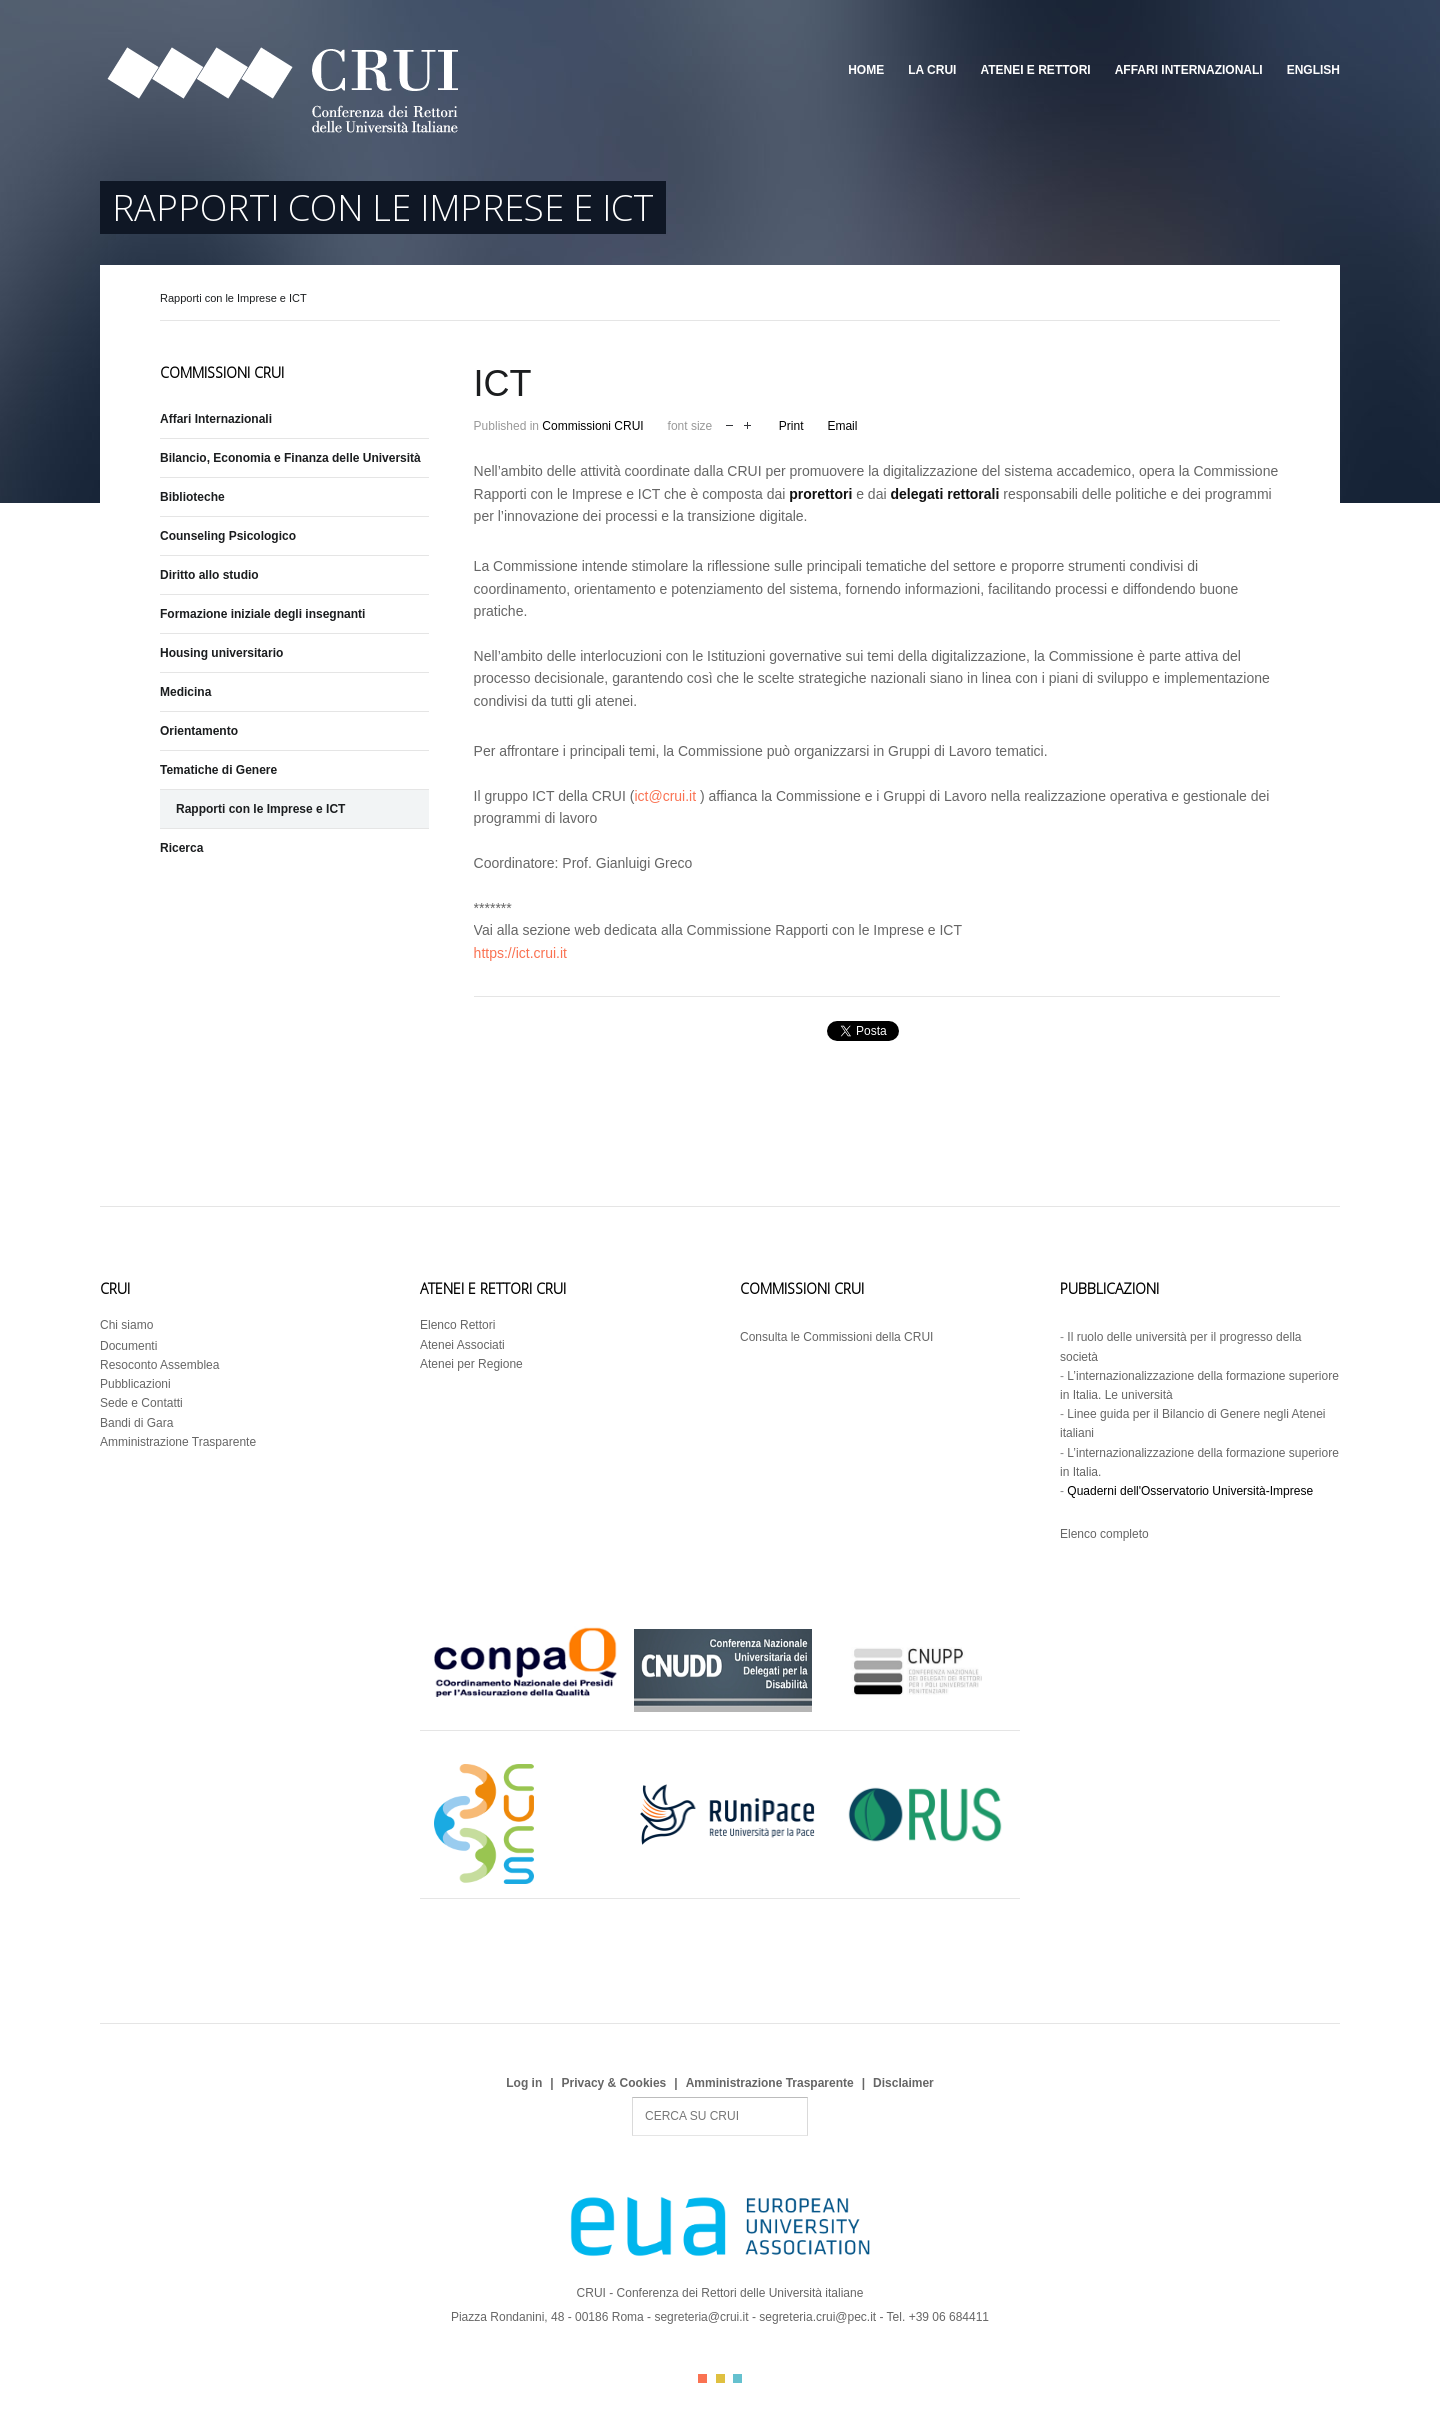  What do you see at coordinates (135, 1384) in the screenshot?
I see `Pubblicazioni` at bounding box center [135, 1384].